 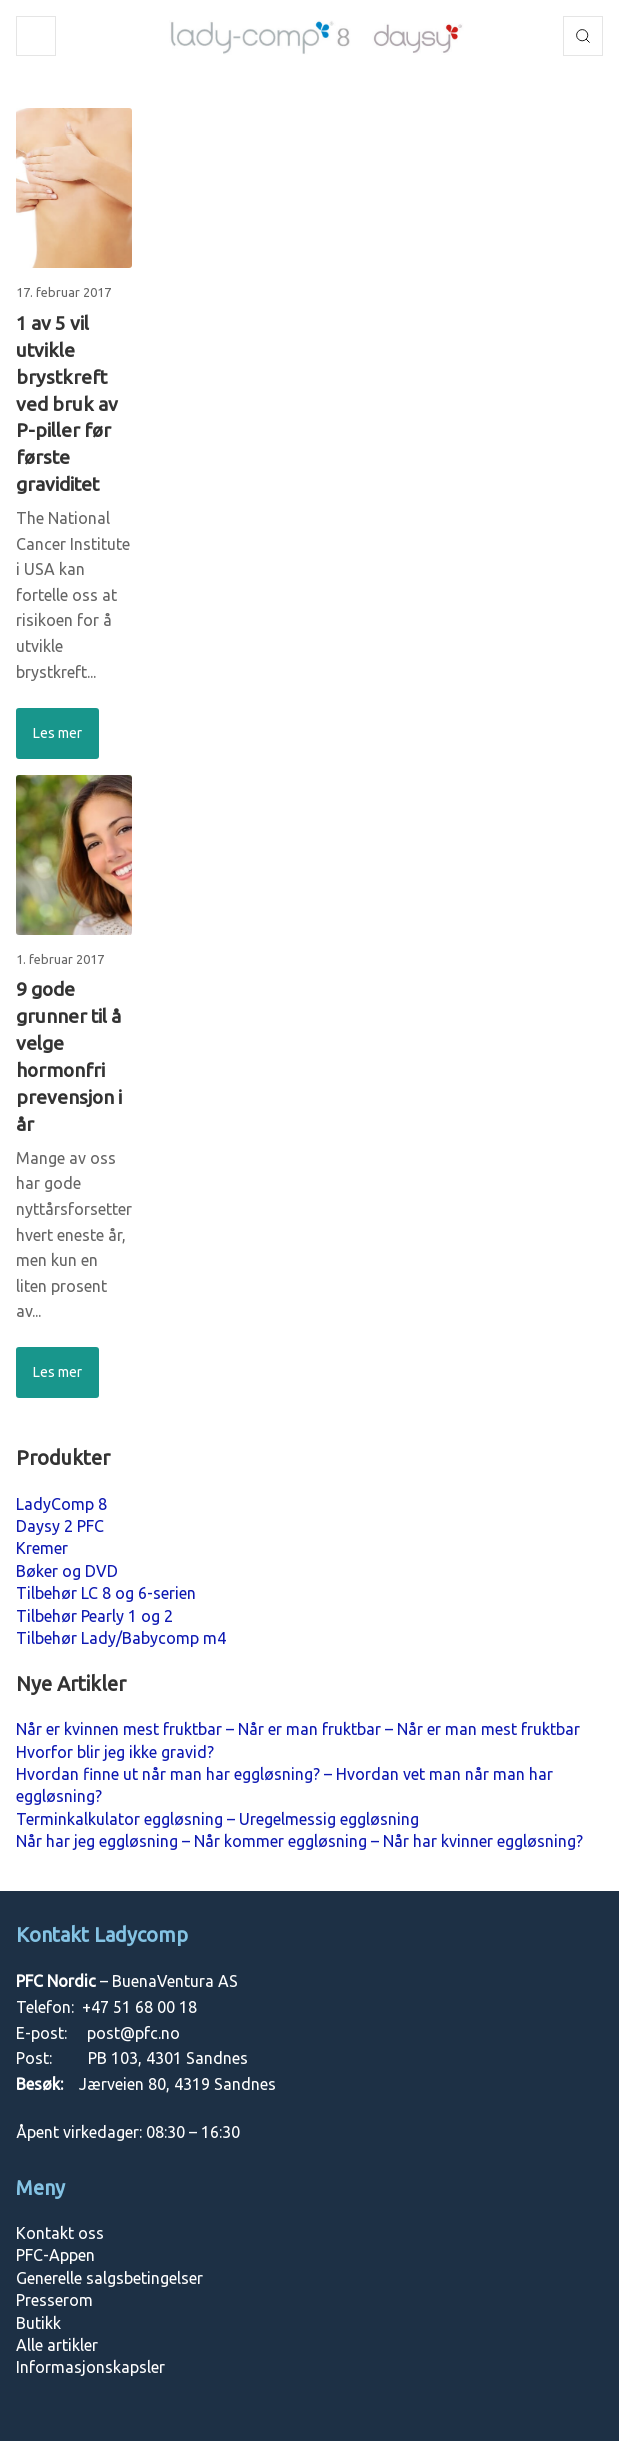 What do you see at coordinates (67, 403) in the screenshot?
I see `1 av 5 vil utvikle brystkreft ved bruk av P-piller før første graviditet` at bounding box center [67, 403].